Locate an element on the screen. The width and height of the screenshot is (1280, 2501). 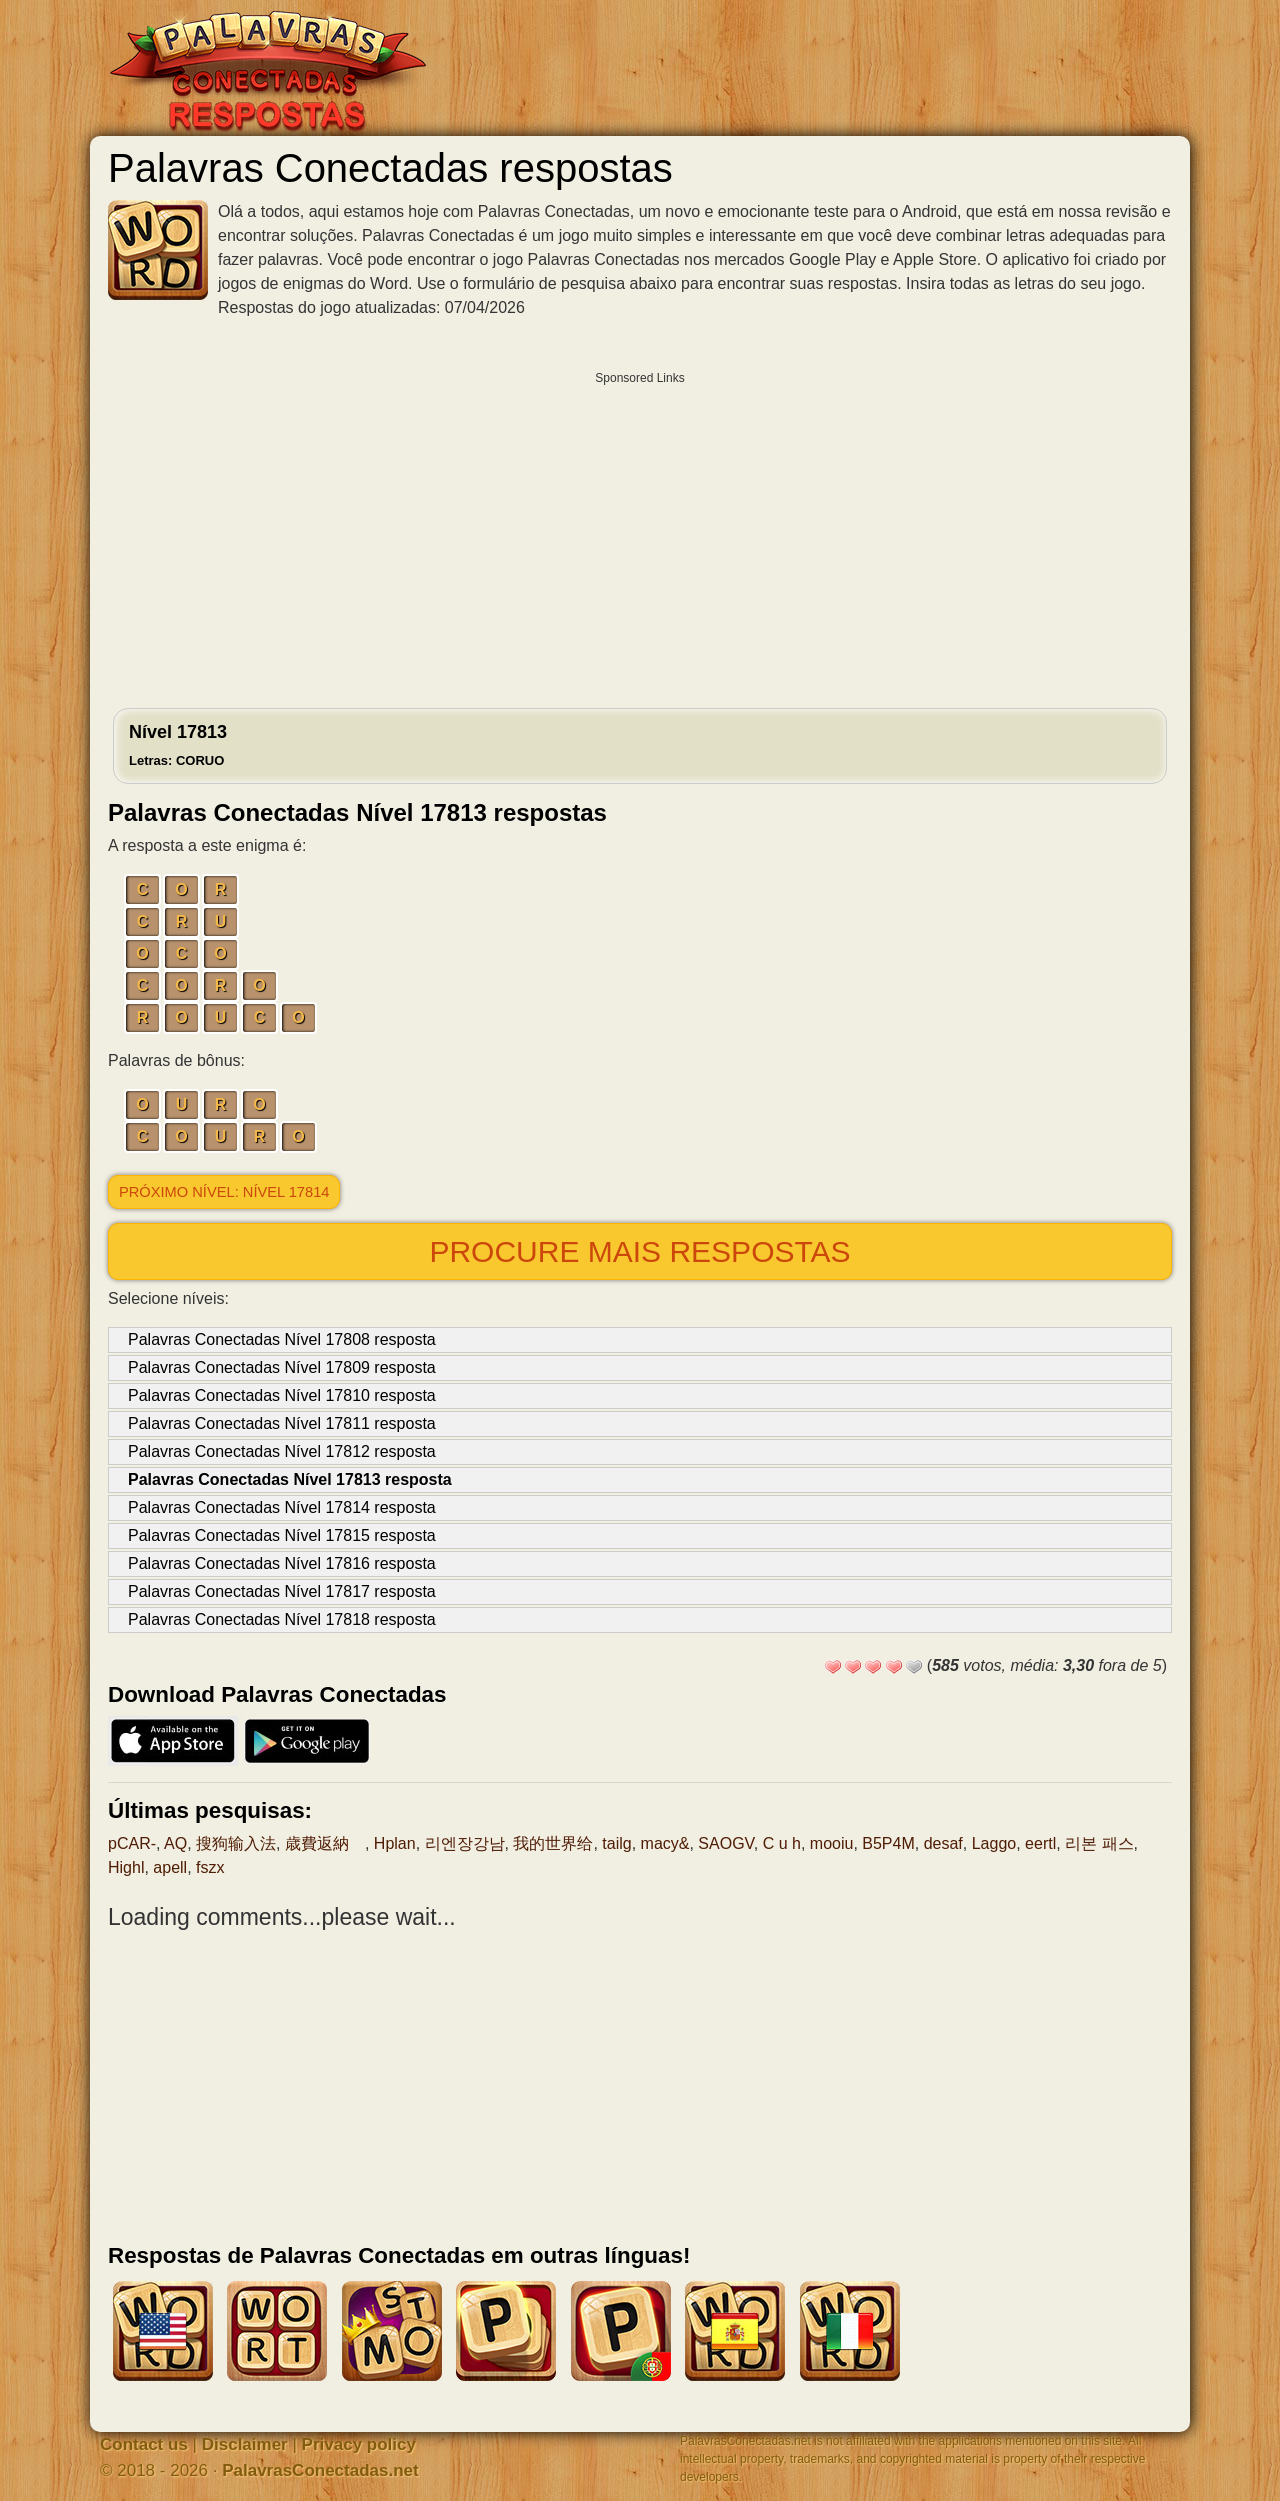
apell is located at coordinates (170, 1867).